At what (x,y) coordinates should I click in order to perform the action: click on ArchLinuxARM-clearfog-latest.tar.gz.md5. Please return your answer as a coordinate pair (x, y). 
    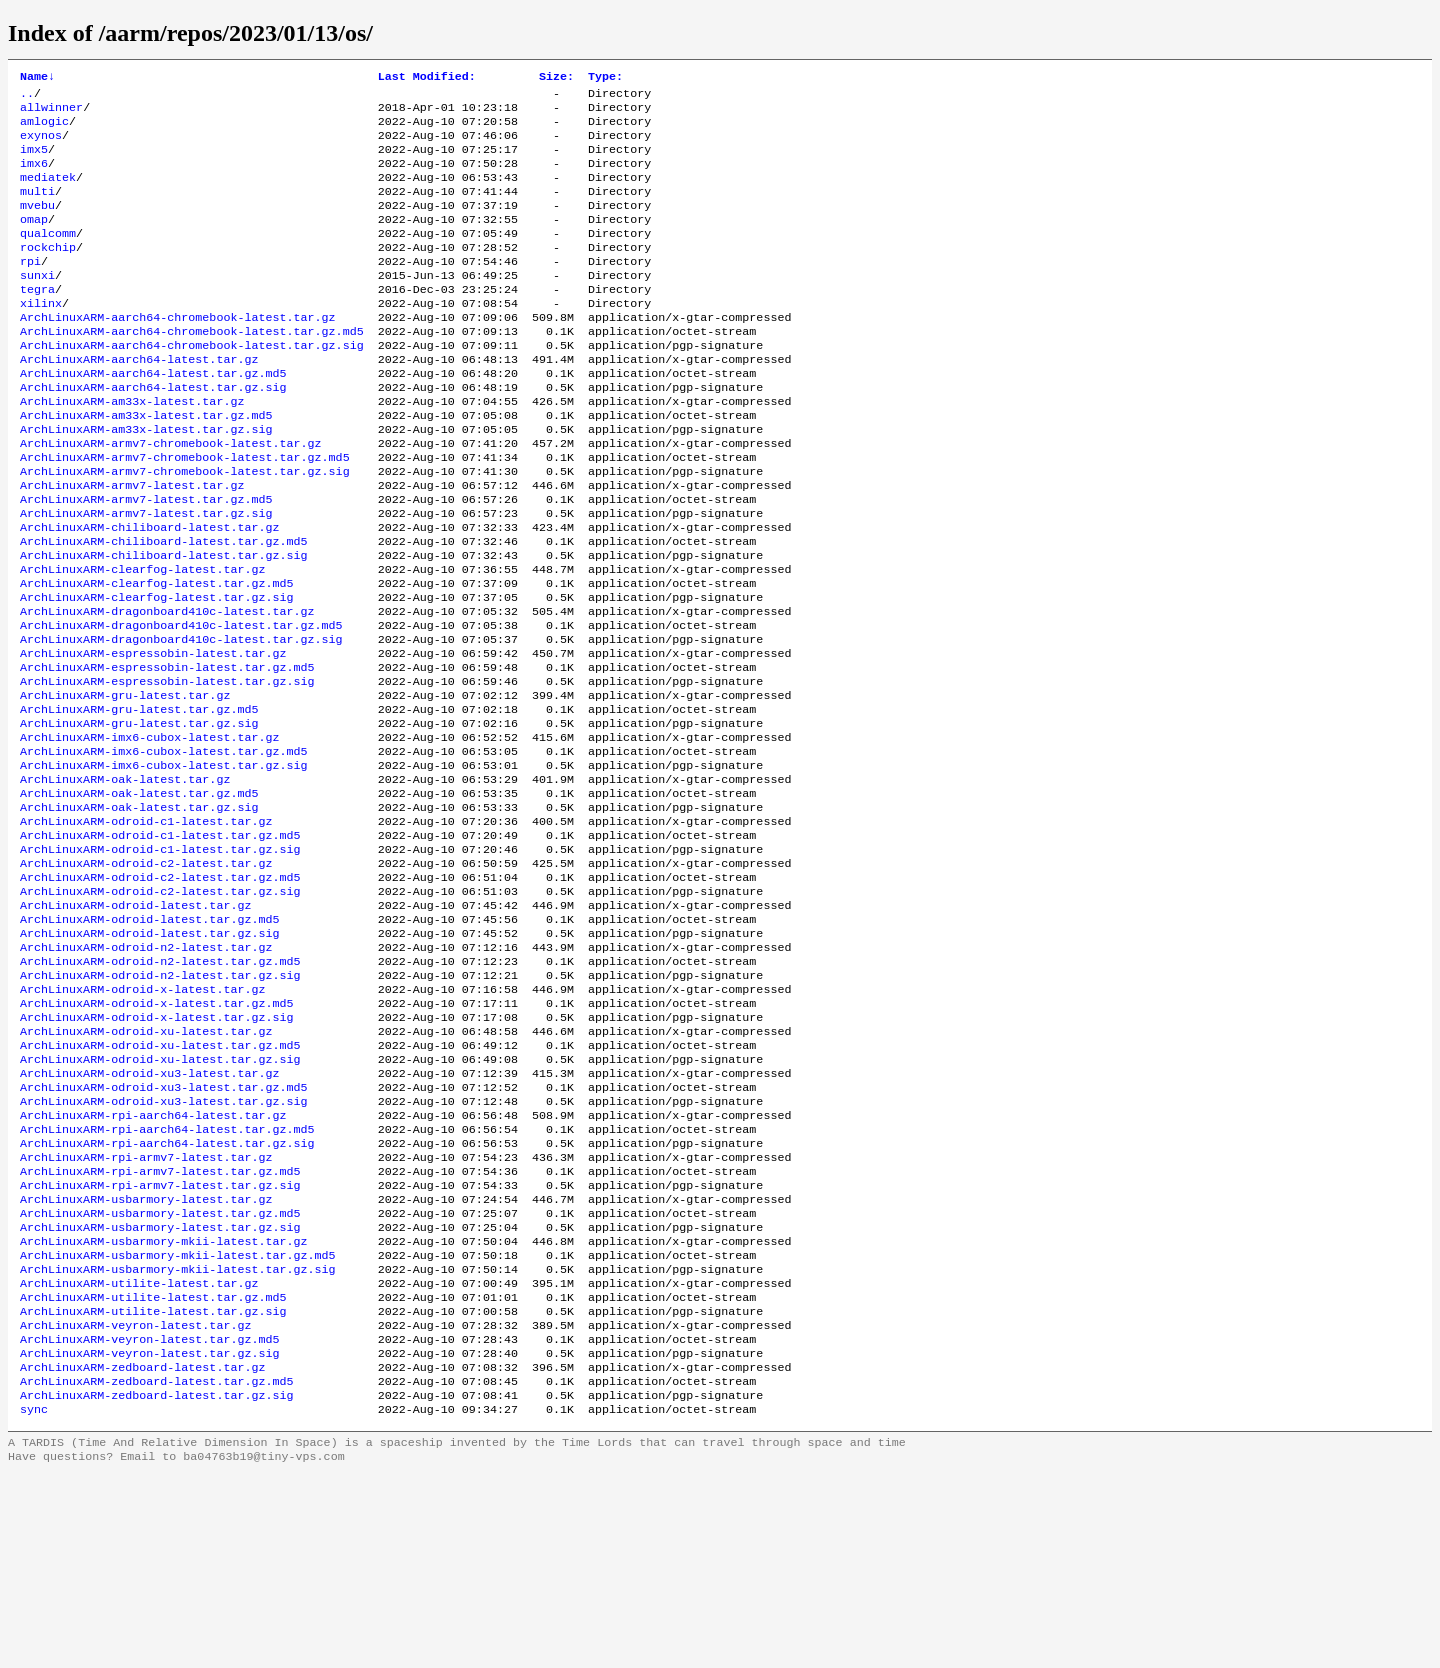
    Looking at the image, I should click on (157, 657).